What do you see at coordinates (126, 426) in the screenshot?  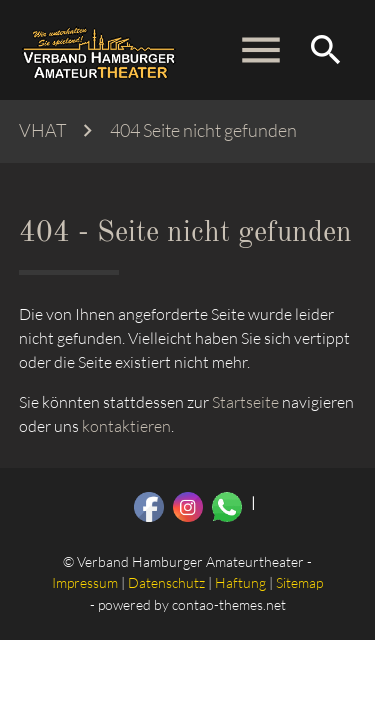 I see `kontaktieren` at bounding box center [126, 426].